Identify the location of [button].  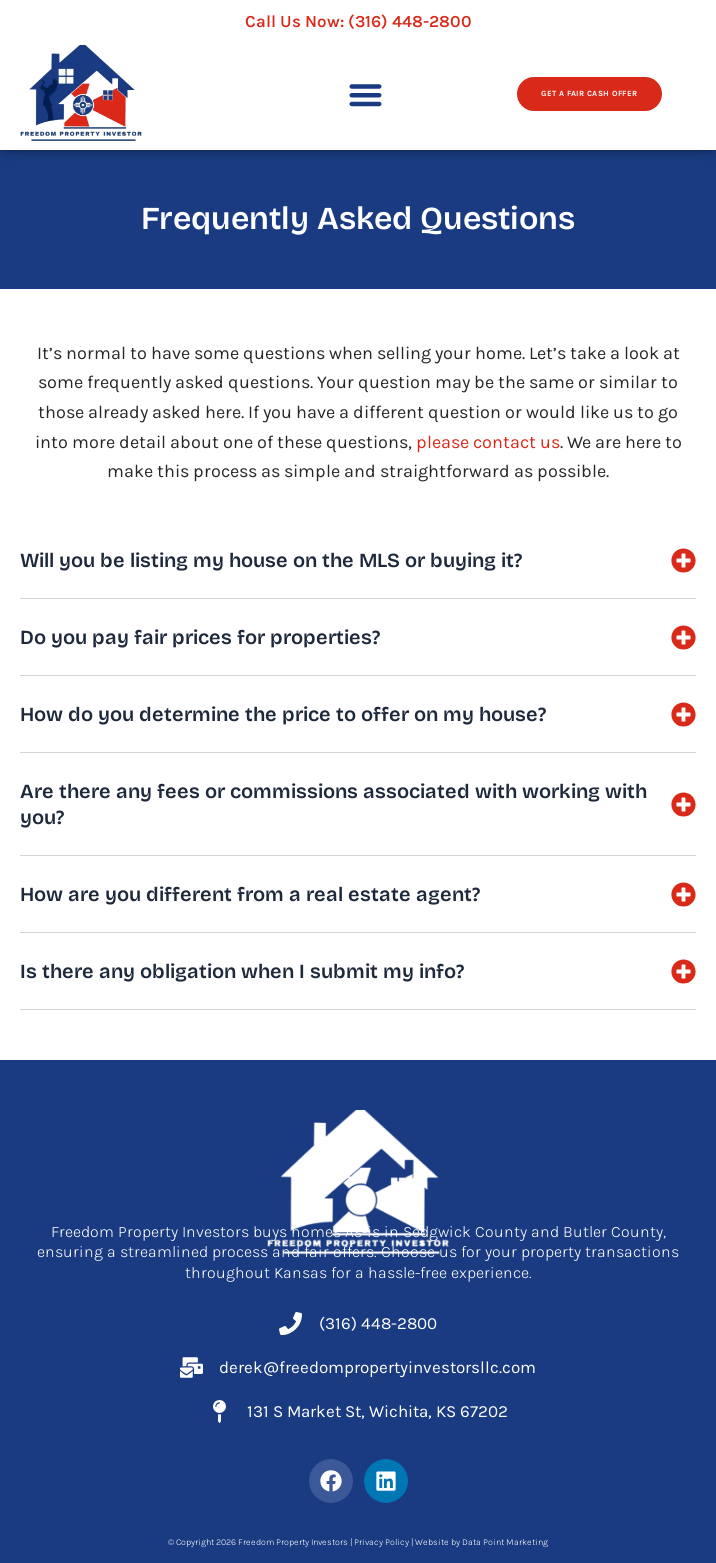
(365, 94).